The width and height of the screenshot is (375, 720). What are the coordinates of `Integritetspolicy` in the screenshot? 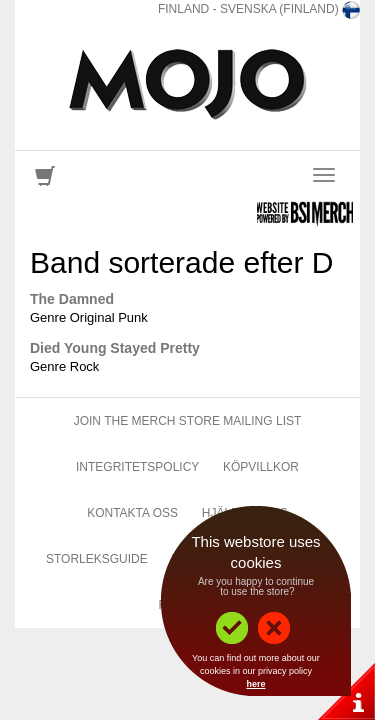 It's located at (137, 467).